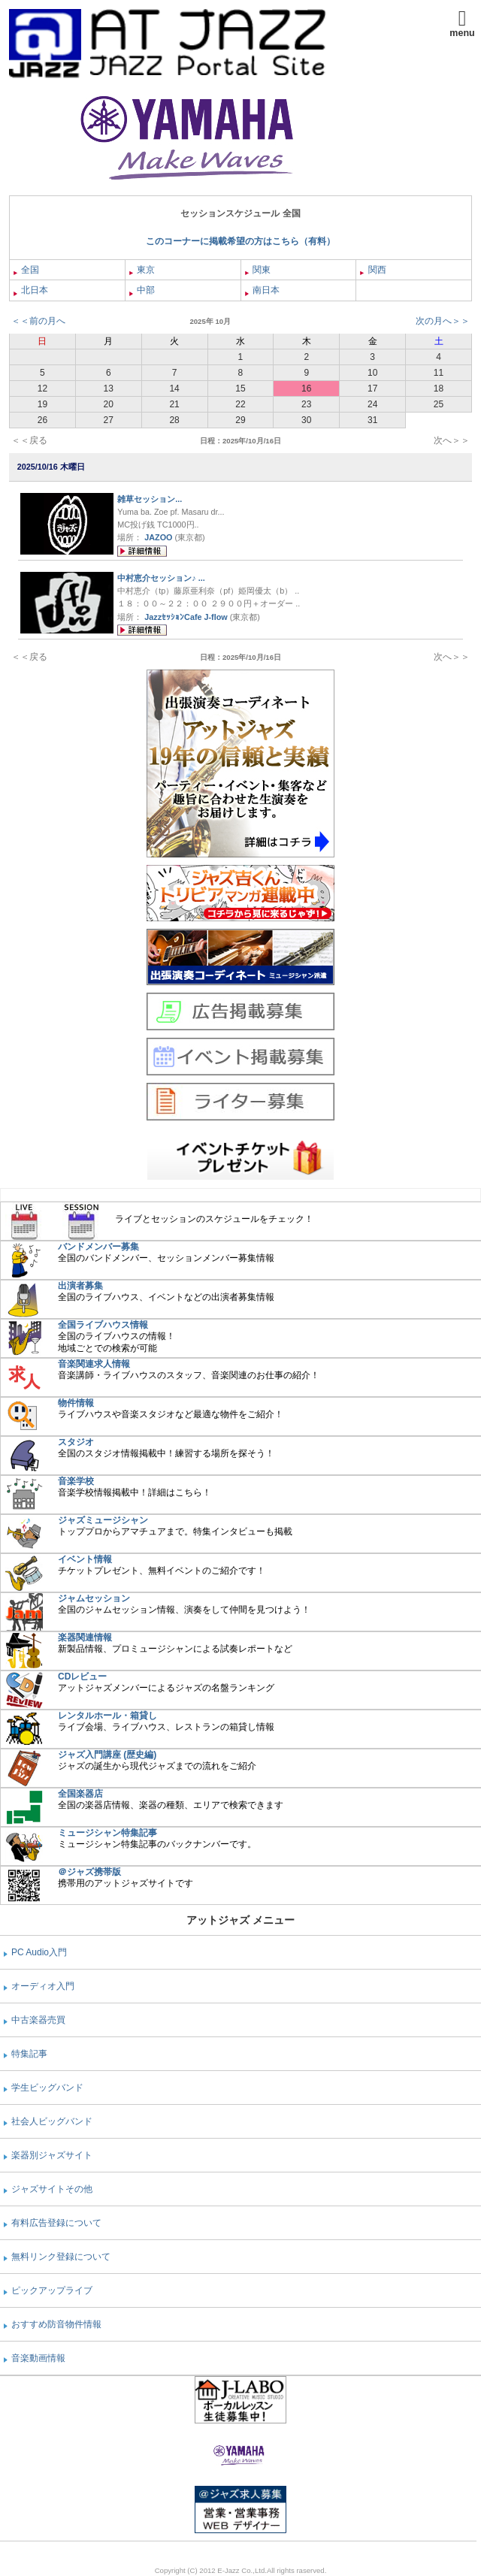  I want to click on 30, so click(306, 420).